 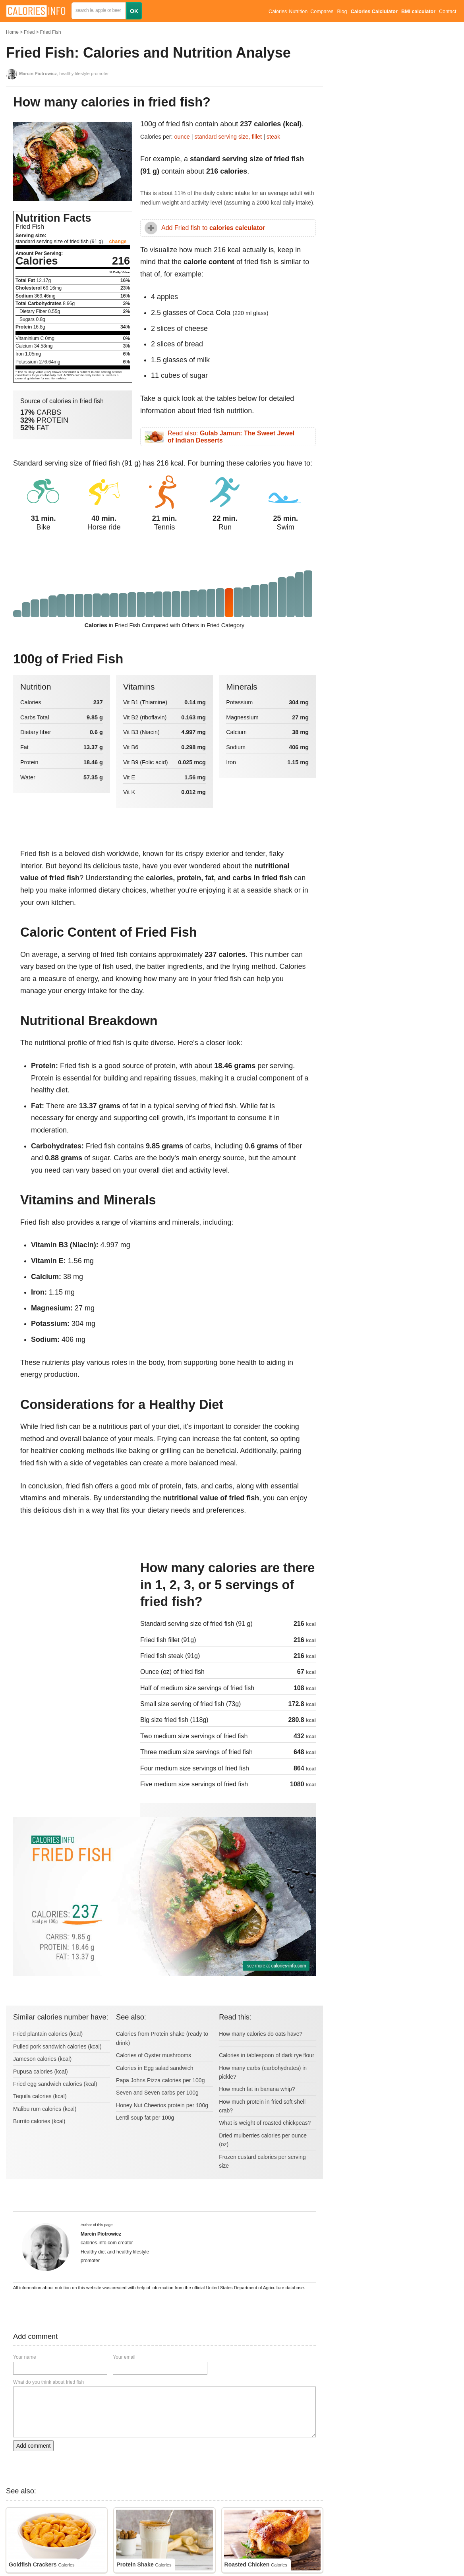 I want to click on Fried Fish, so click(x=50, y=32).